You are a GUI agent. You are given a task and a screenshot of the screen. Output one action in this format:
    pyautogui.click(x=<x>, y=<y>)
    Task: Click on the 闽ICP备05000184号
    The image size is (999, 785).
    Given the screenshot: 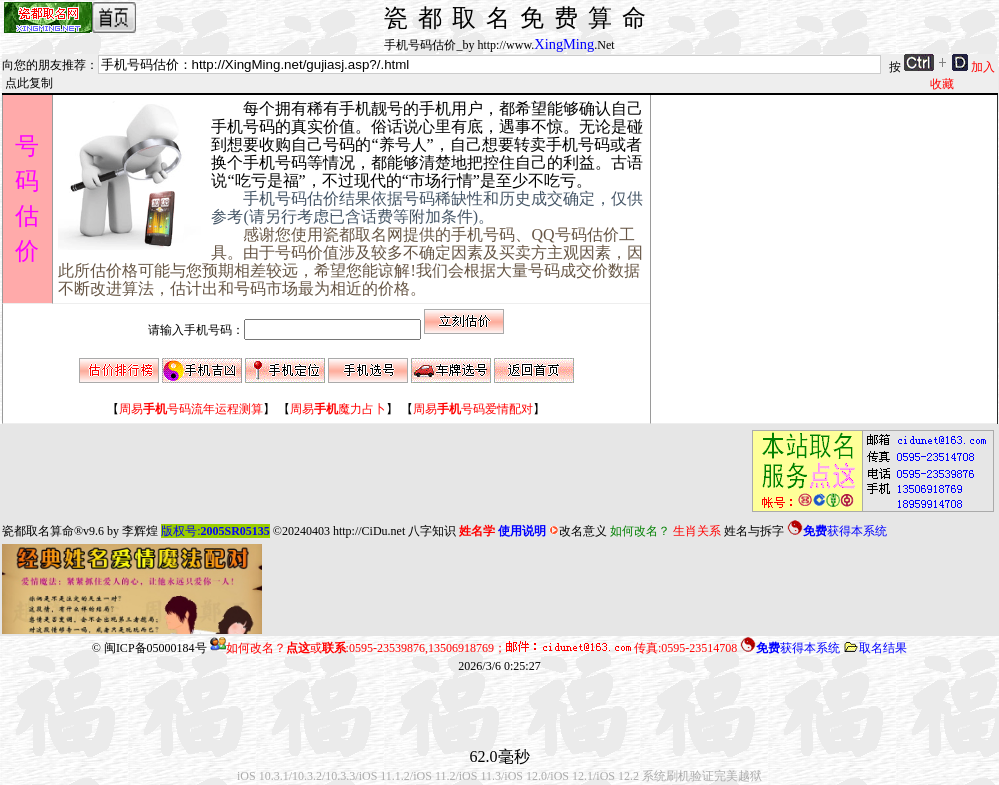 What is the action you would take?
    pyautogui.click(x=155, y=648)
    